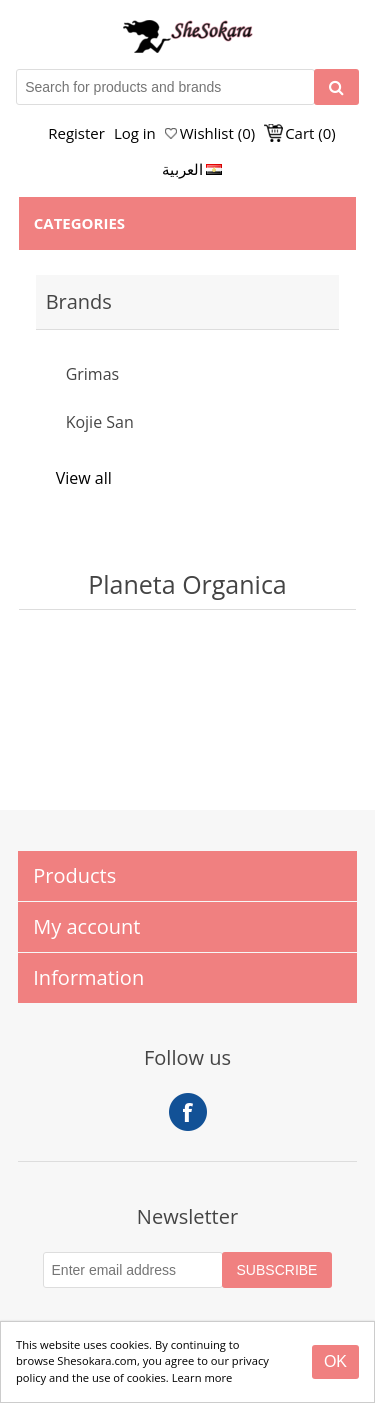  Describe the element at coordinates (100, 422) in the screenshot. I see `Kojie San` at that location.